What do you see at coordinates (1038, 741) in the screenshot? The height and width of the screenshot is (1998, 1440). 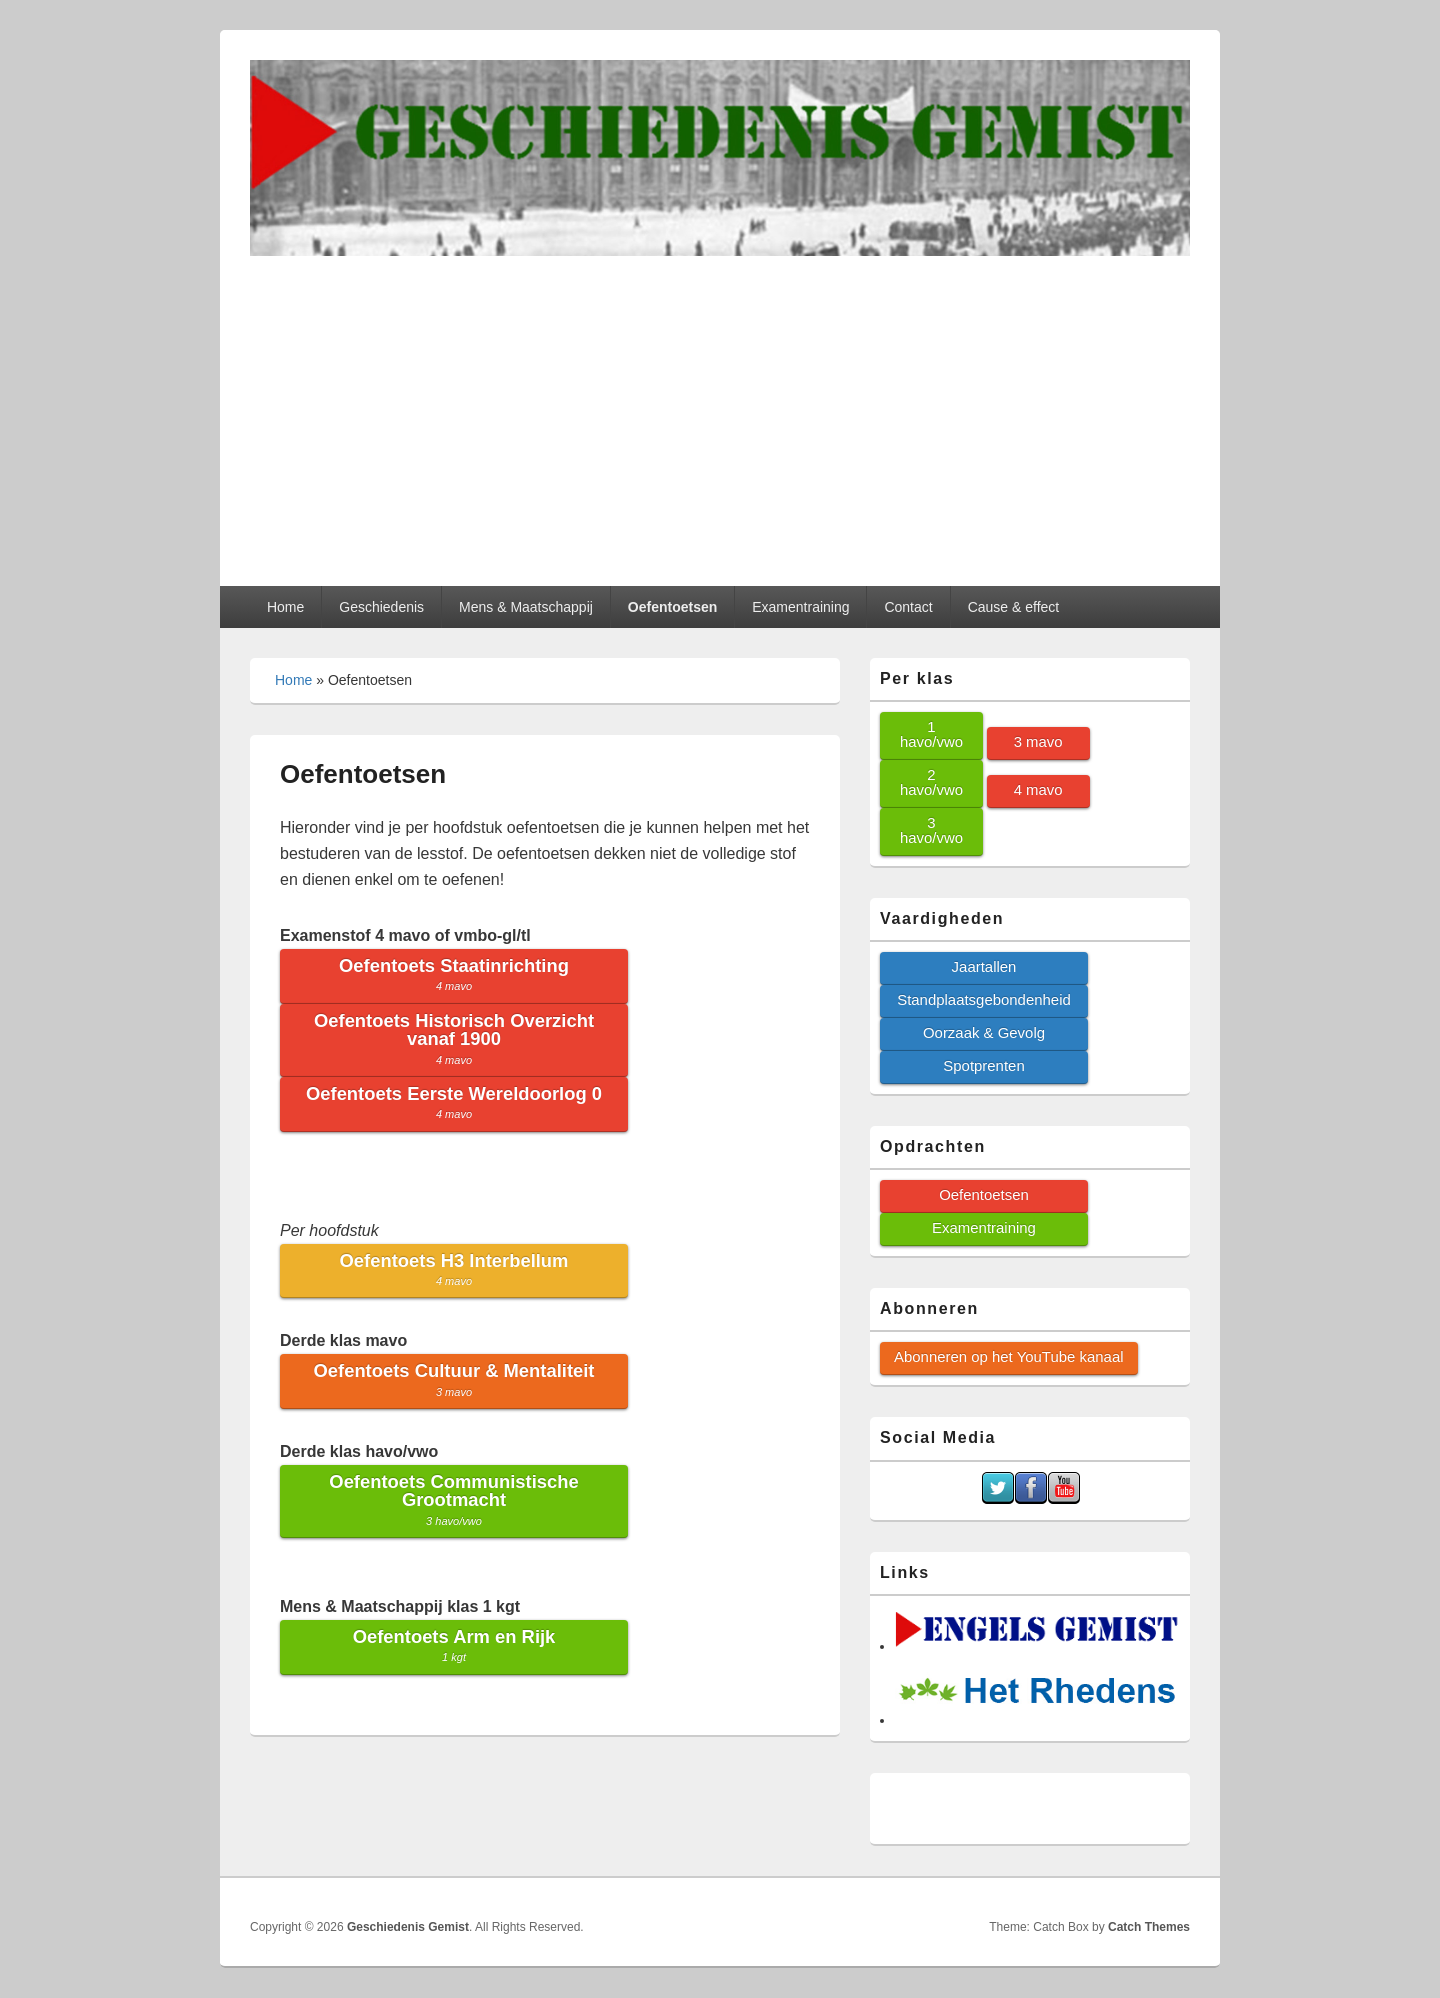 I see `3 mavo` at bounding box center [1038, 741].